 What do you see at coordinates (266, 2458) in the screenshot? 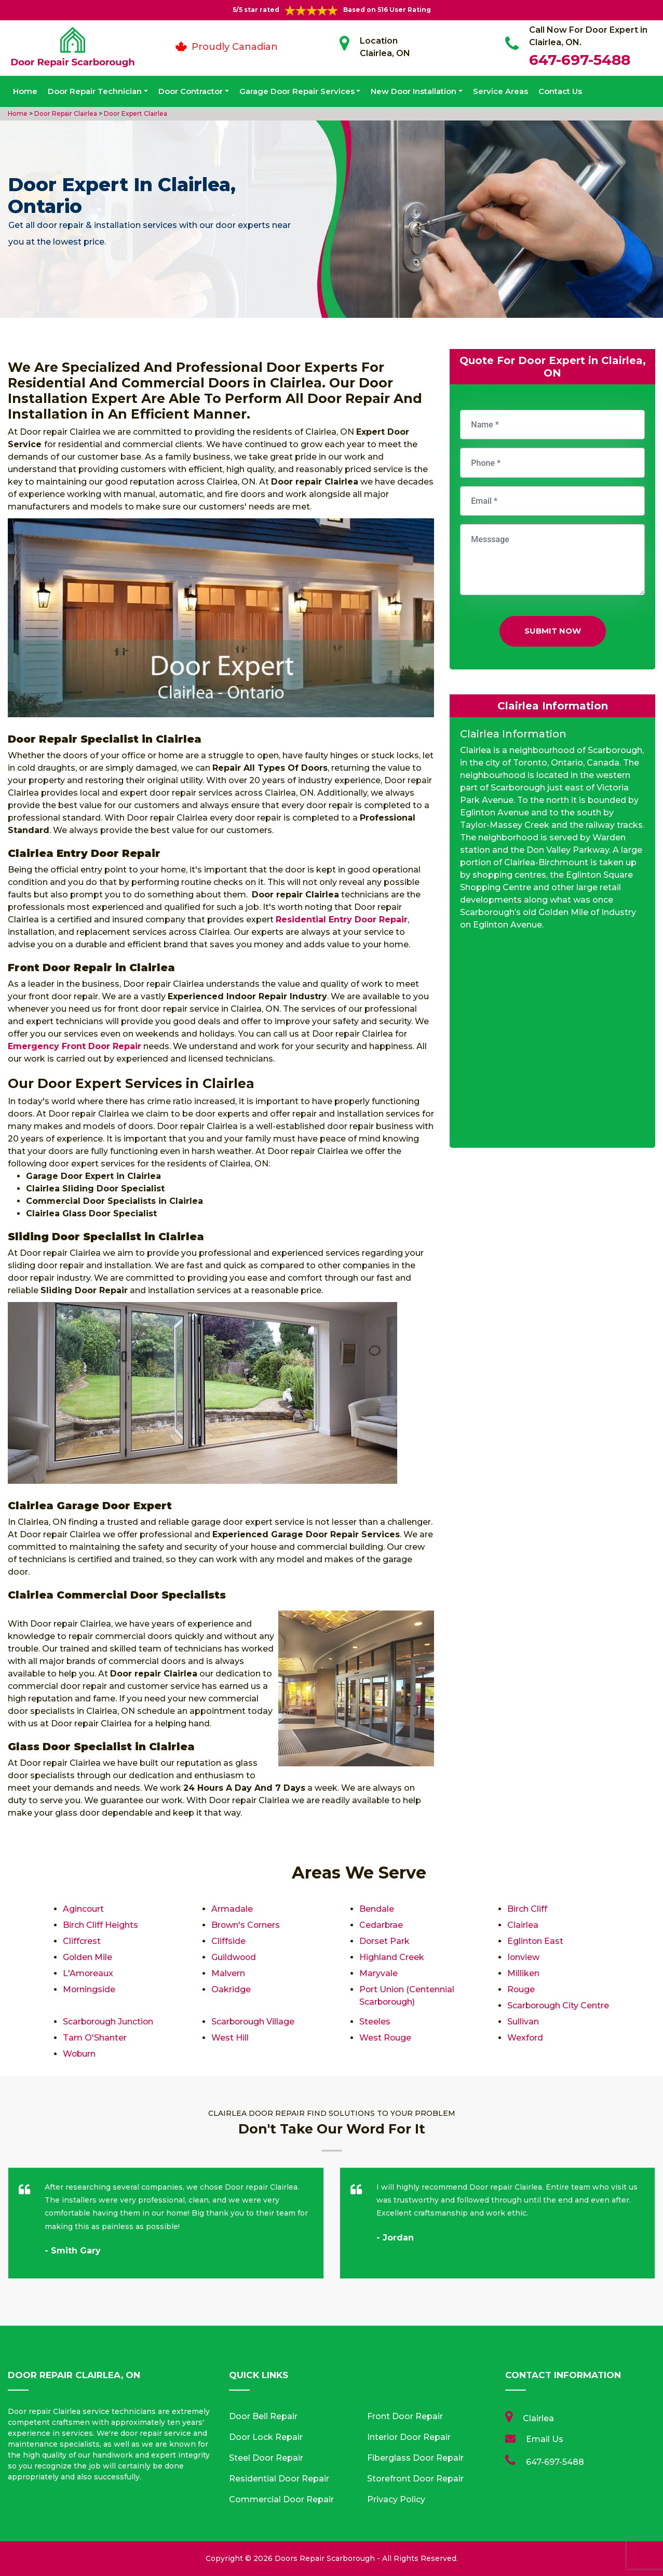
I see `Steel Door Repair` at bounding box center [266, 2458].